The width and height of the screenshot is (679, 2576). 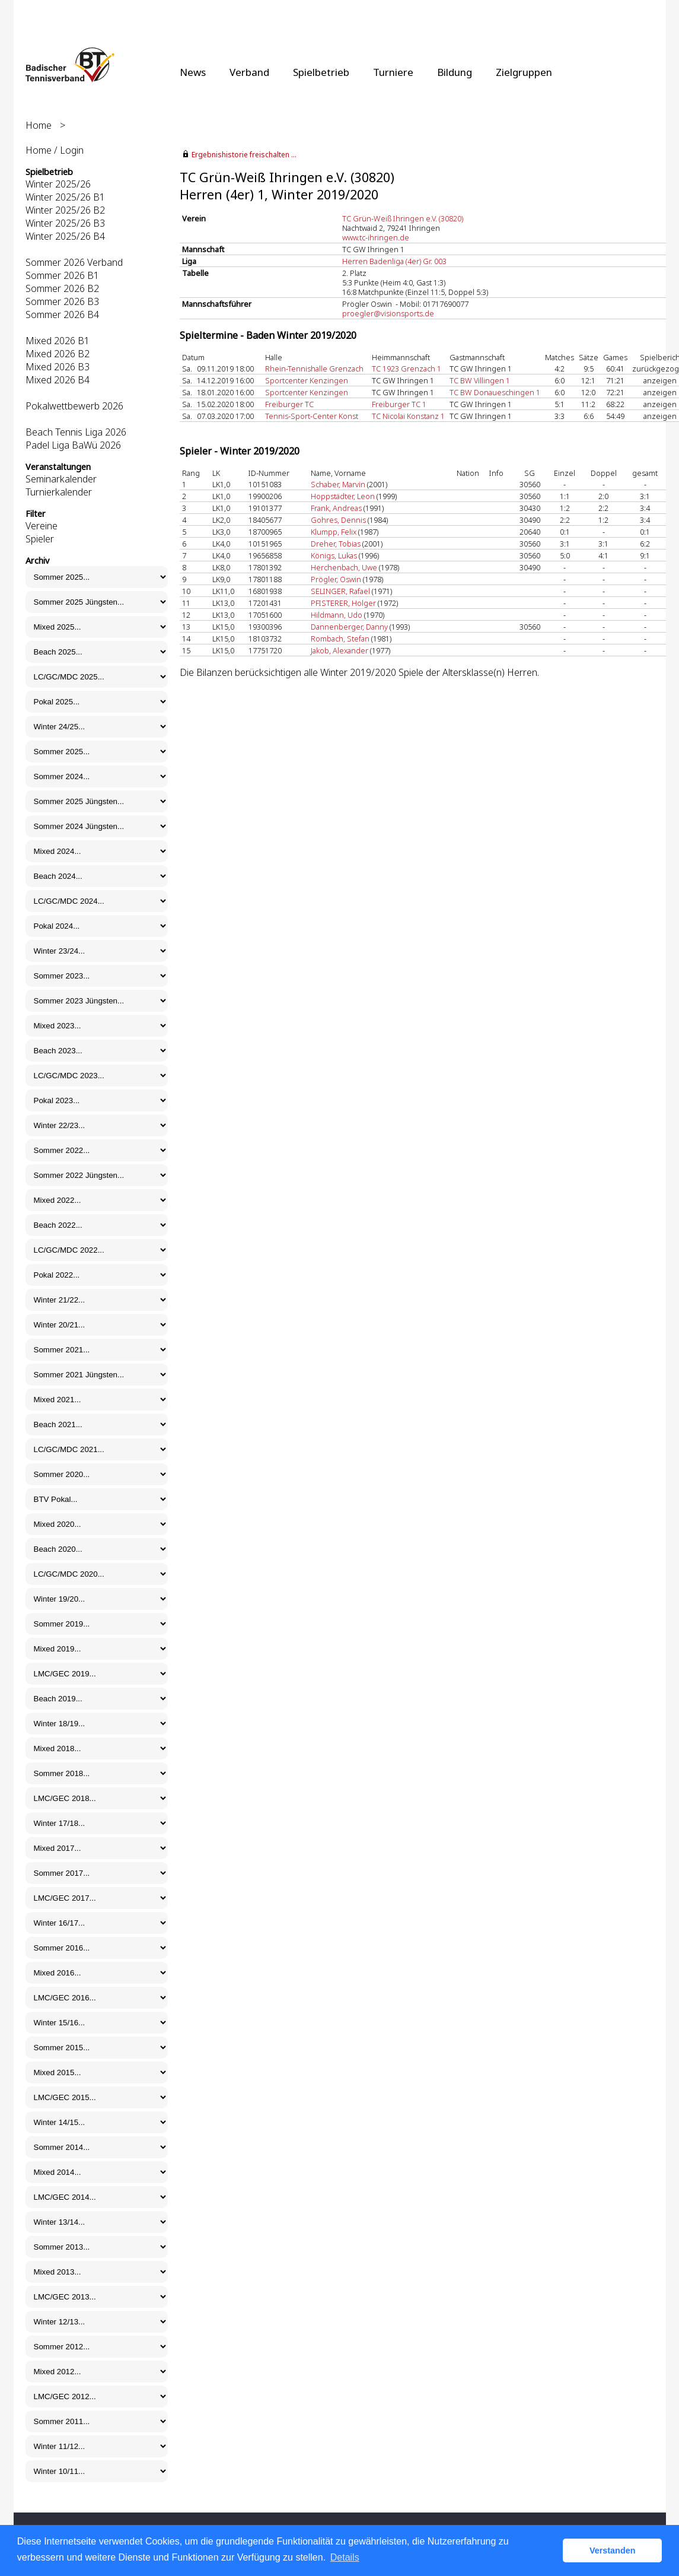 I want to click on Dannenberger, Danny, so click(x=349, y=626).